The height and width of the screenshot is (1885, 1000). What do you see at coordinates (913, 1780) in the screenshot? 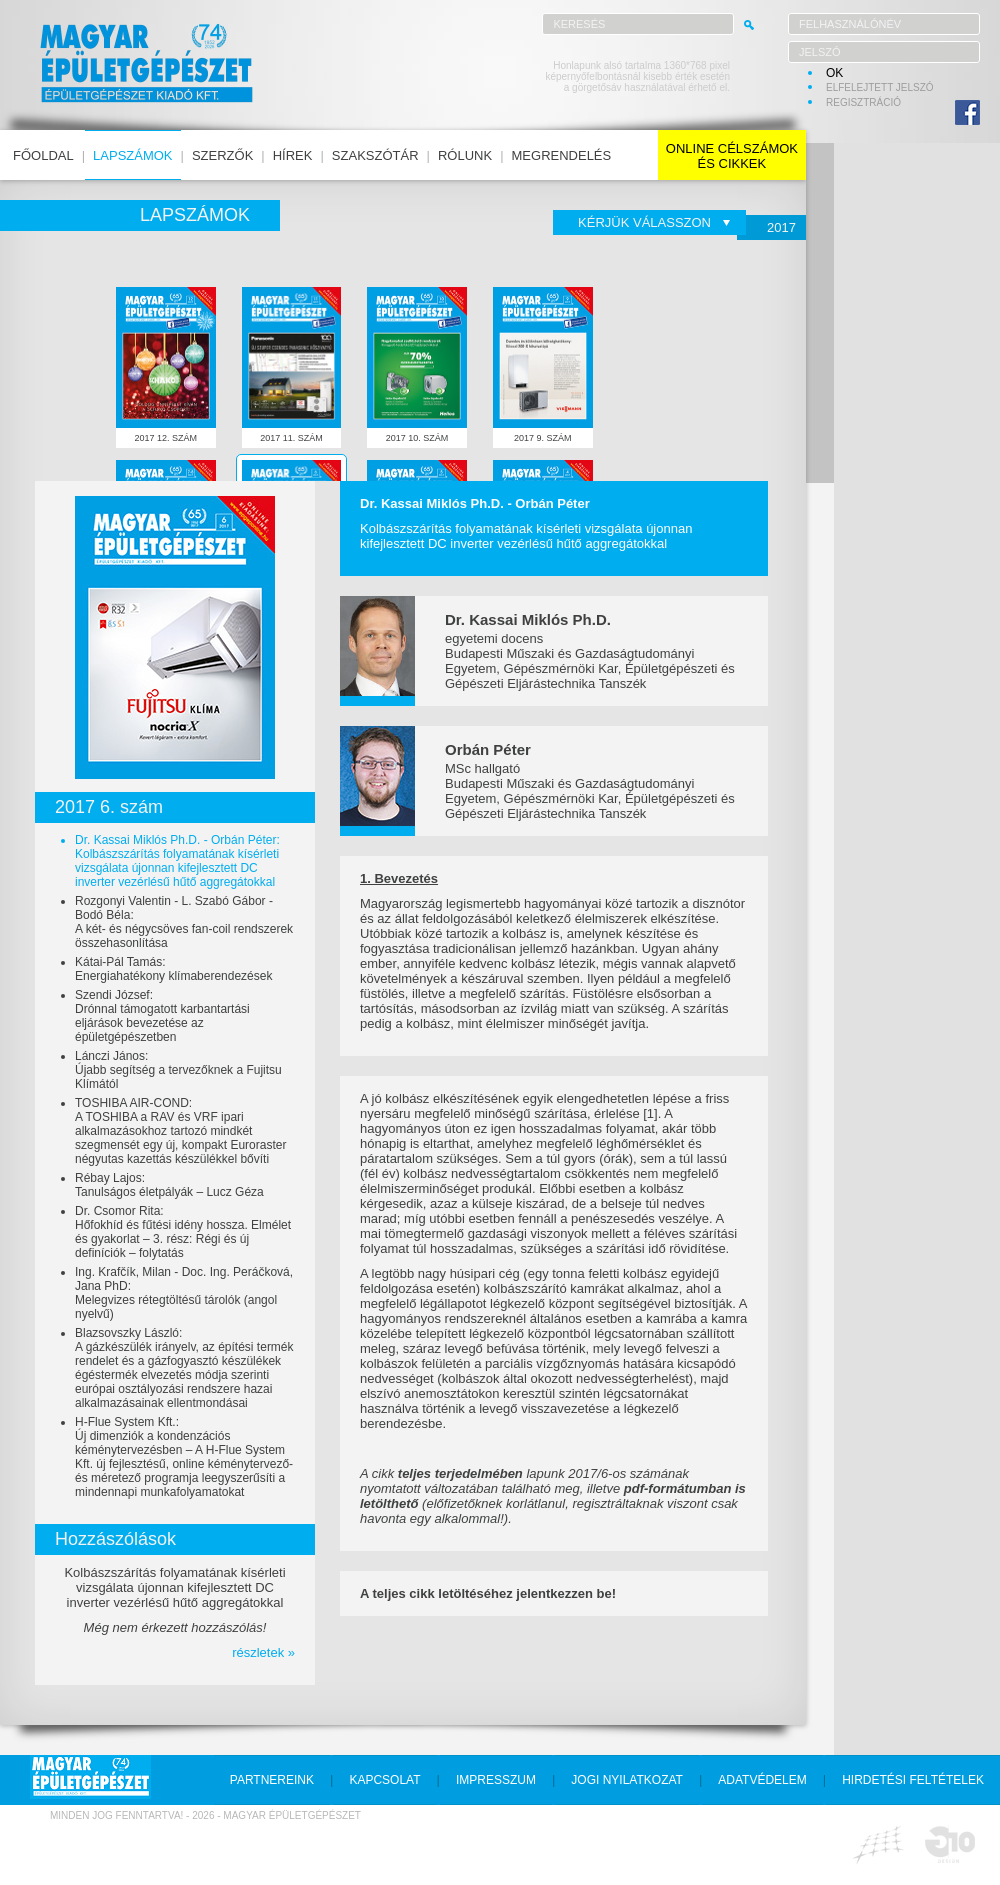
I see `hirdetési feltételek` at bounding box center [913, 1780].